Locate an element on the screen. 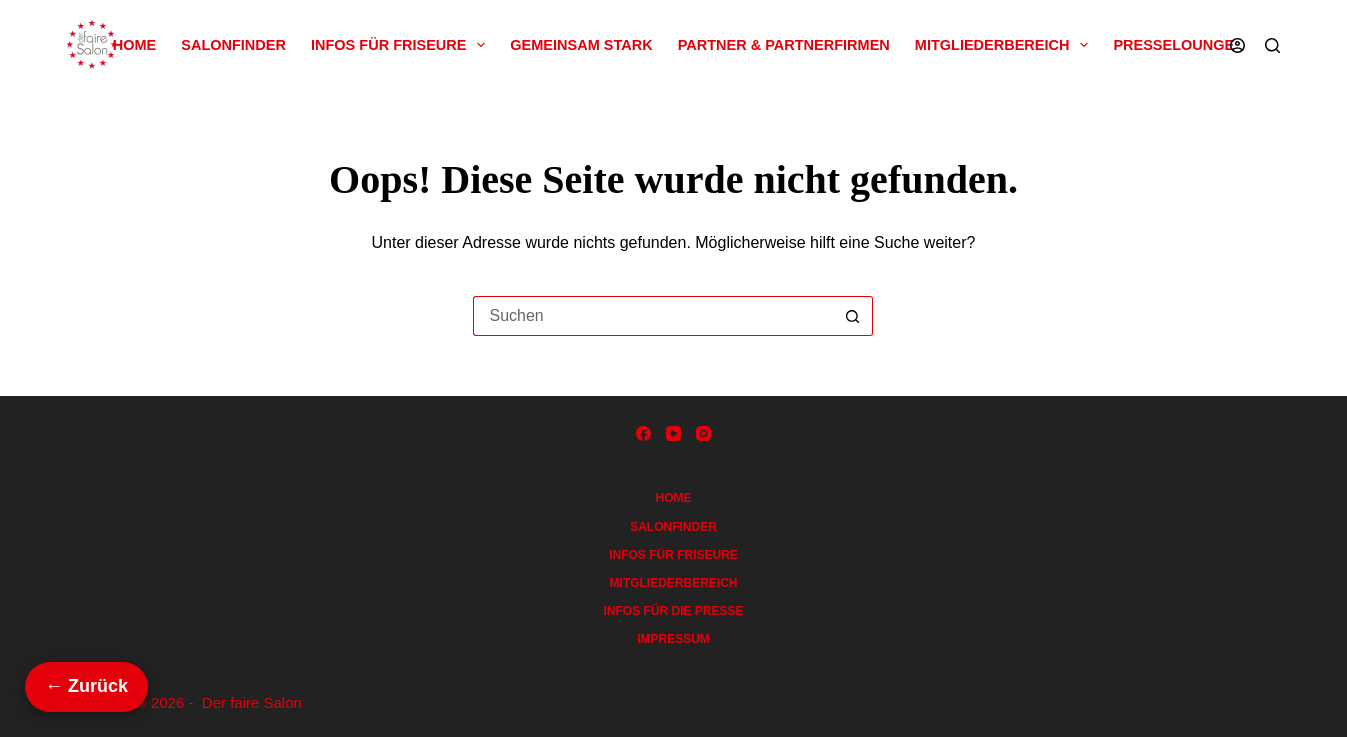  [Facebook] is located at coordinates (643, 433).